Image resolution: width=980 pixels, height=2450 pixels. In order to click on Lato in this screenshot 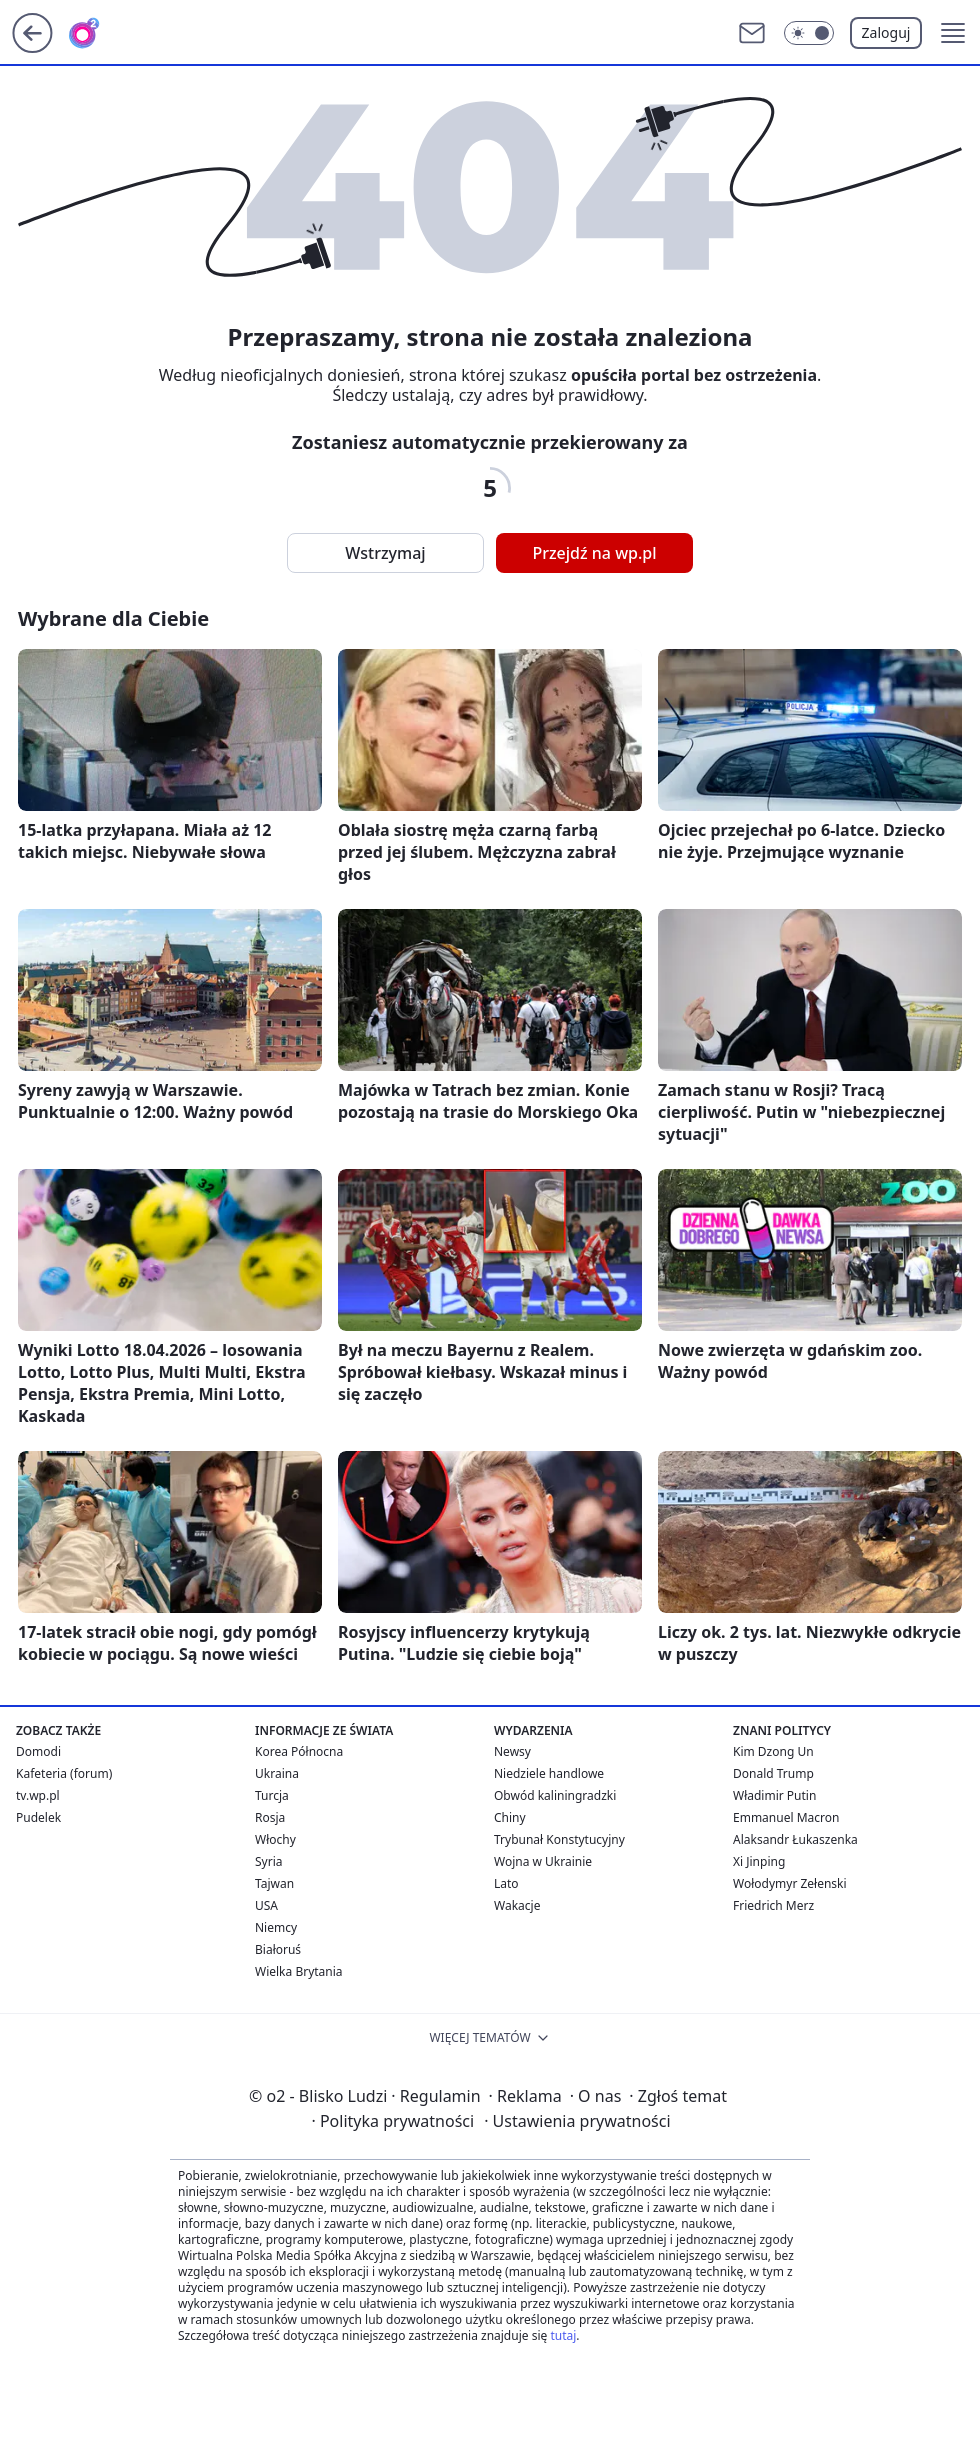, I will do `click(506, 1883)`.